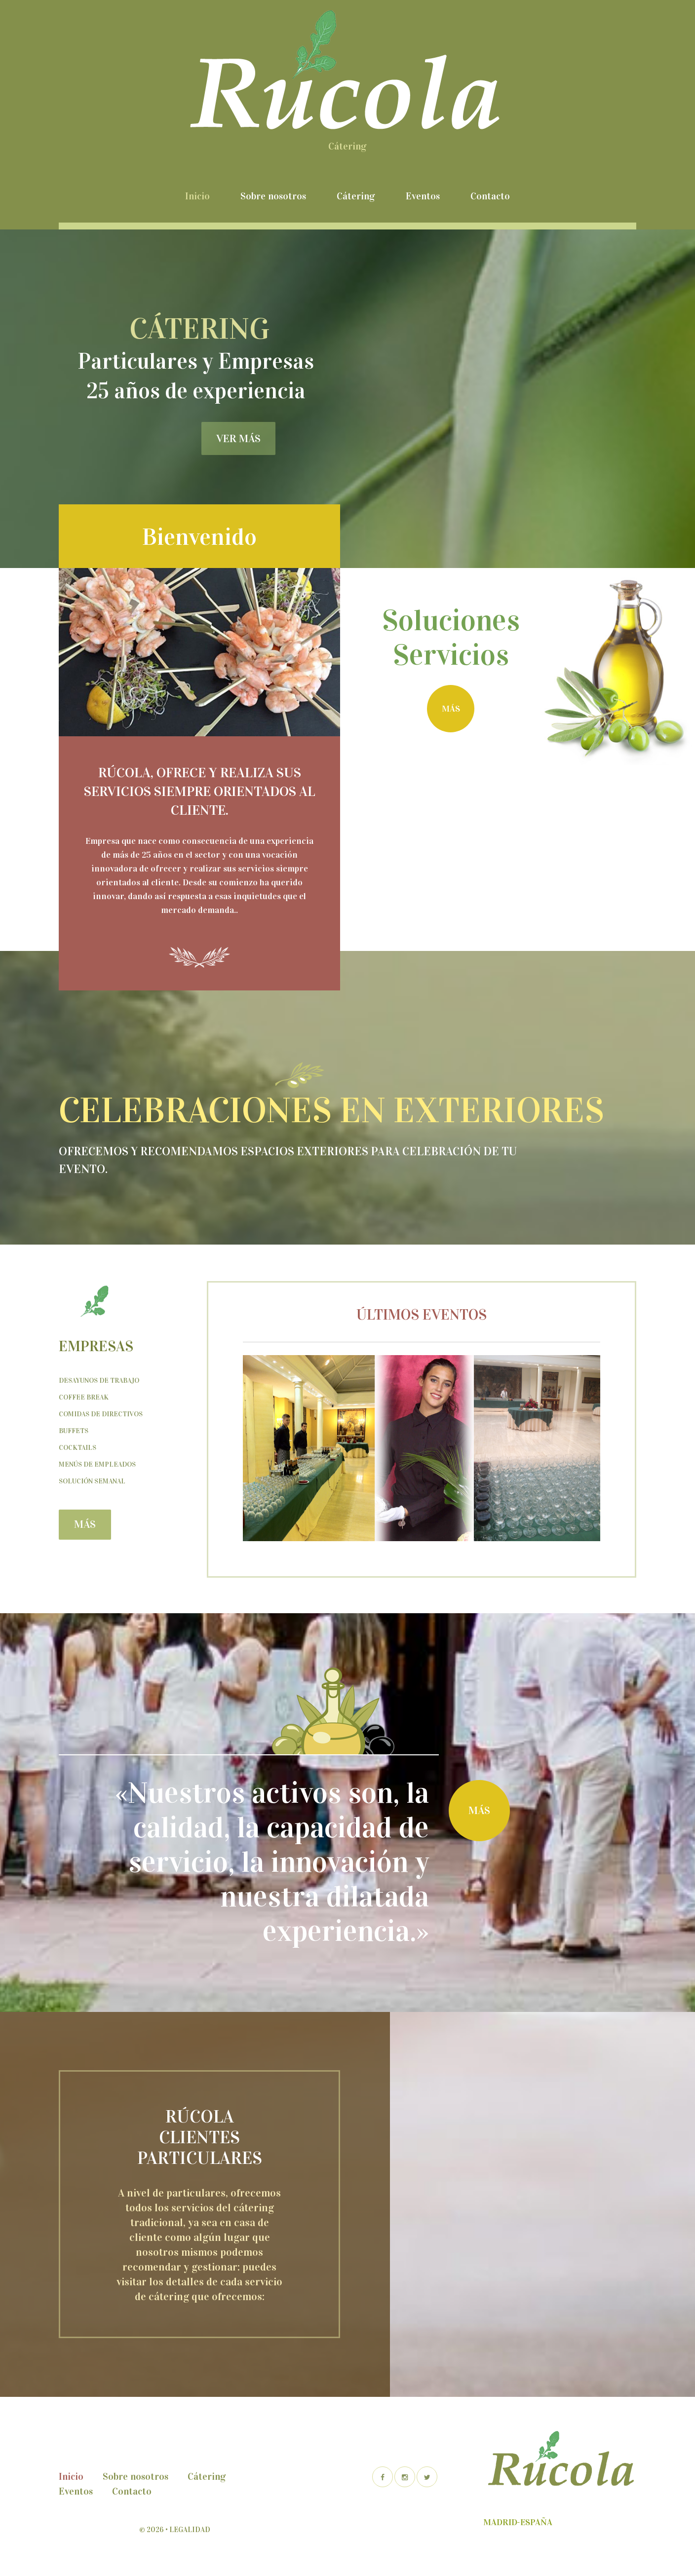  I want to click on Menús de empleados, so click(97, 1464).